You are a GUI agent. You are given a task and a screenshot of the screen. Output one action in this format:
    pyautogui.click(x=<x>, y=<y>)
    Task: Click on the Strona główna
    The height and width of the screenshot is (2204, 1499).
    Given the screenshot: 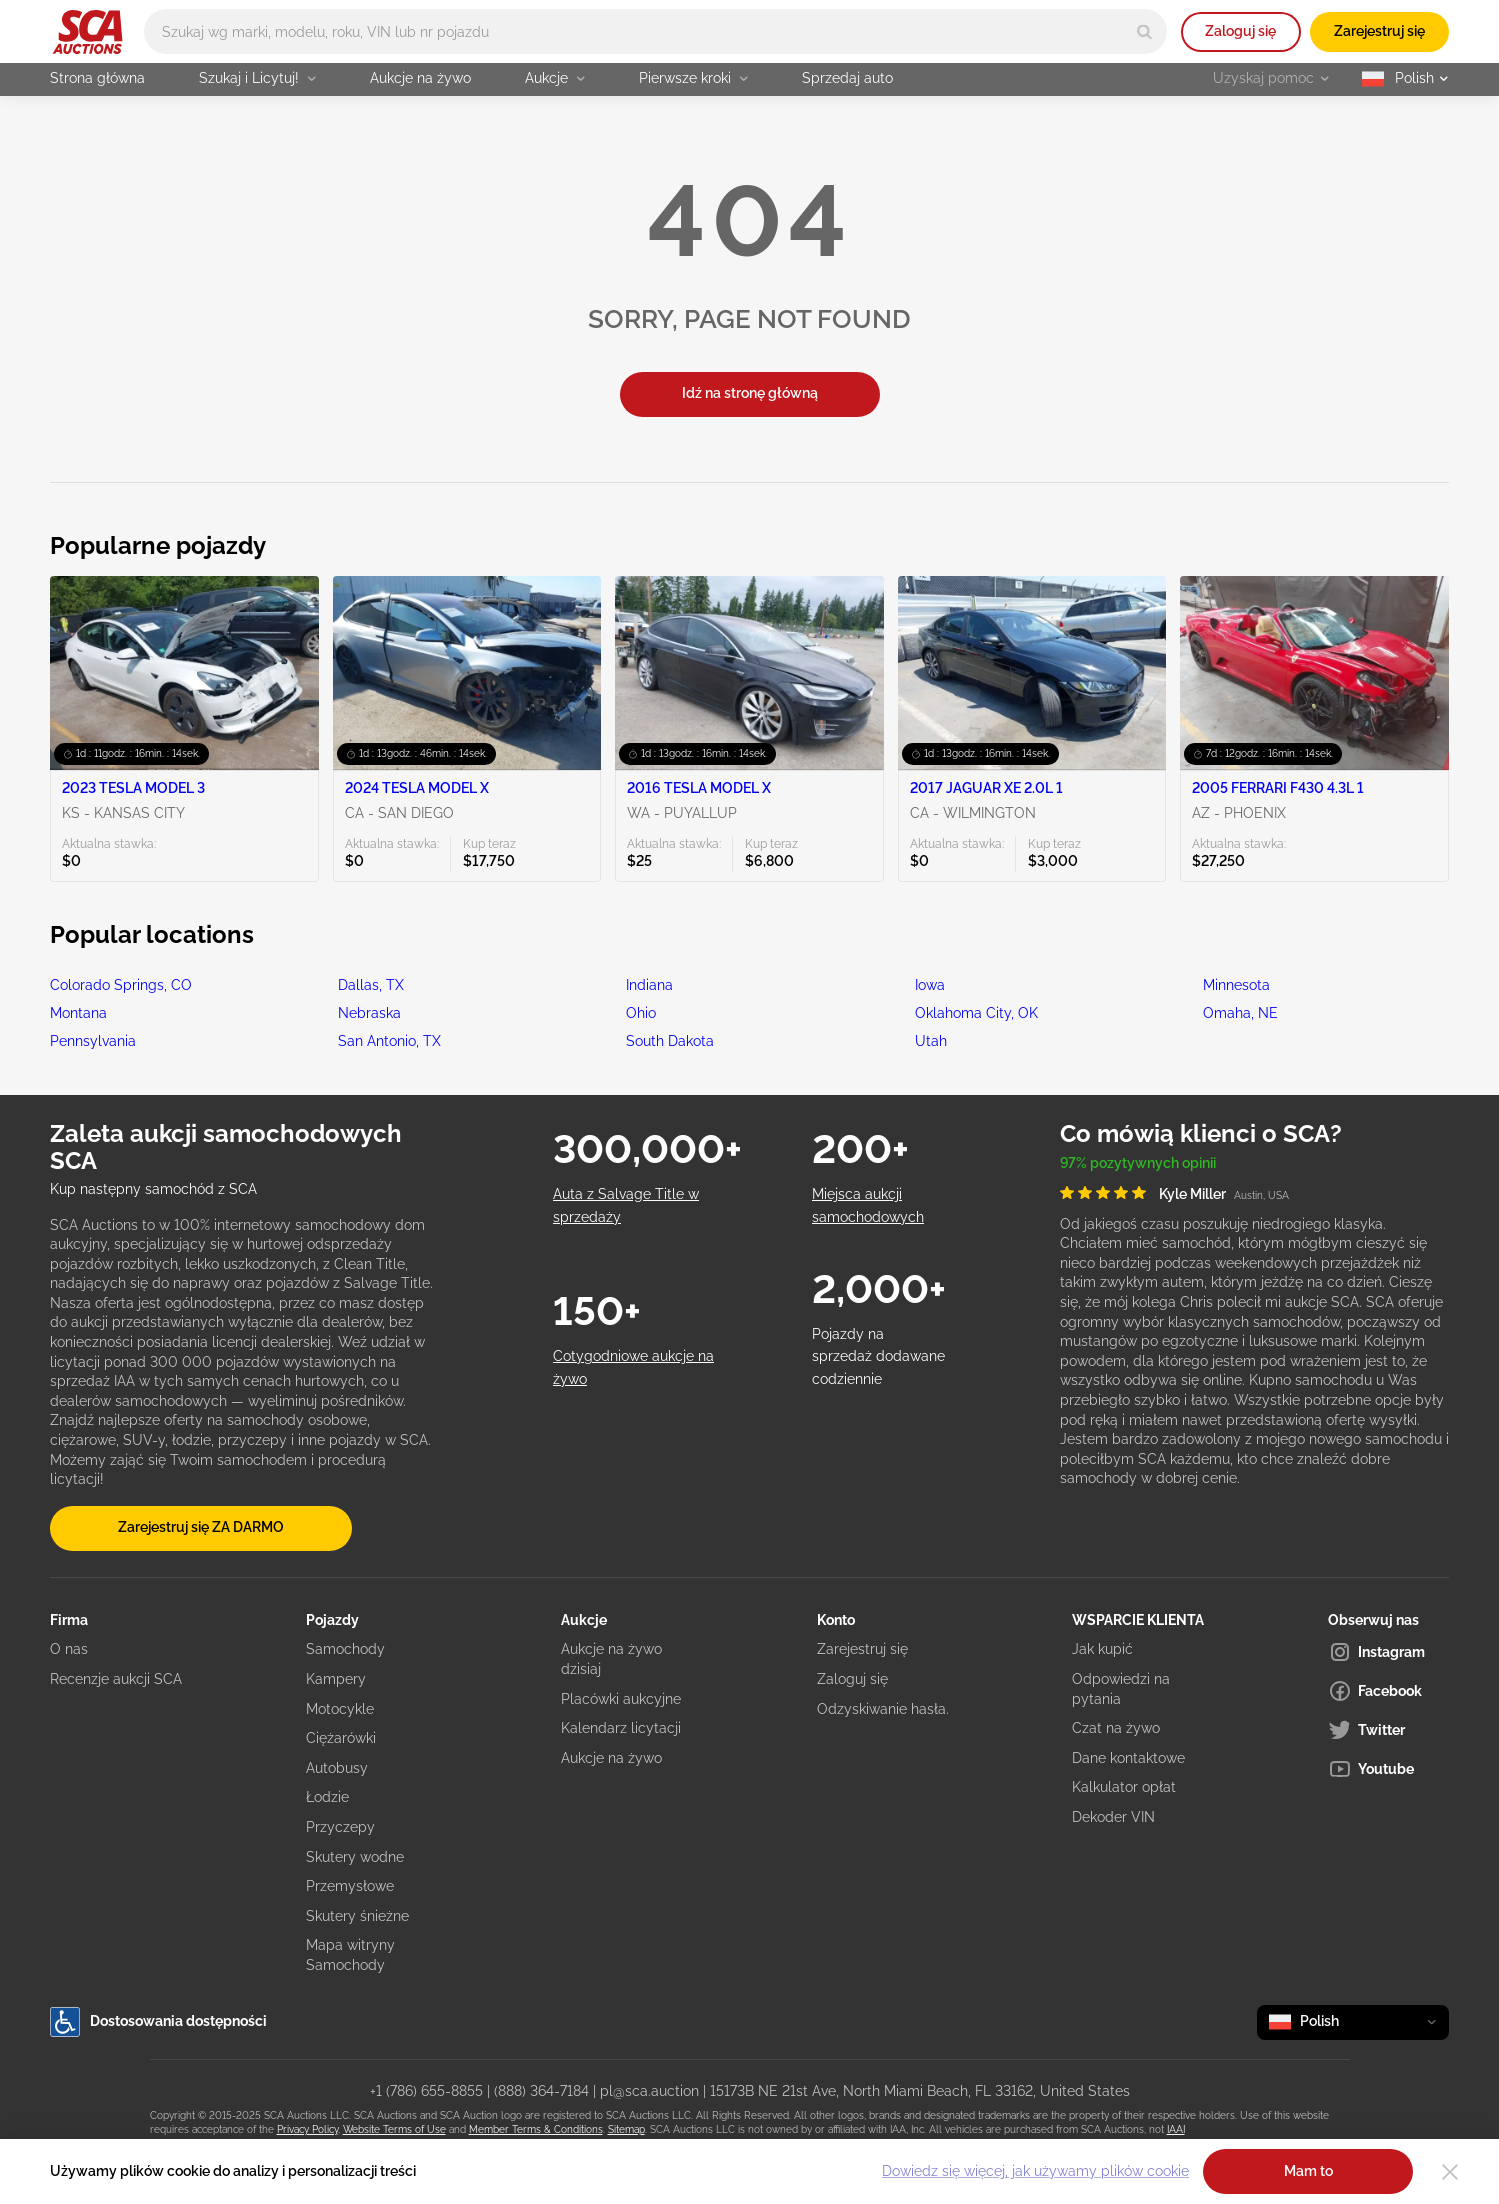 What is the action you would take?
    pyautogui.click(x=97, y=78)
    